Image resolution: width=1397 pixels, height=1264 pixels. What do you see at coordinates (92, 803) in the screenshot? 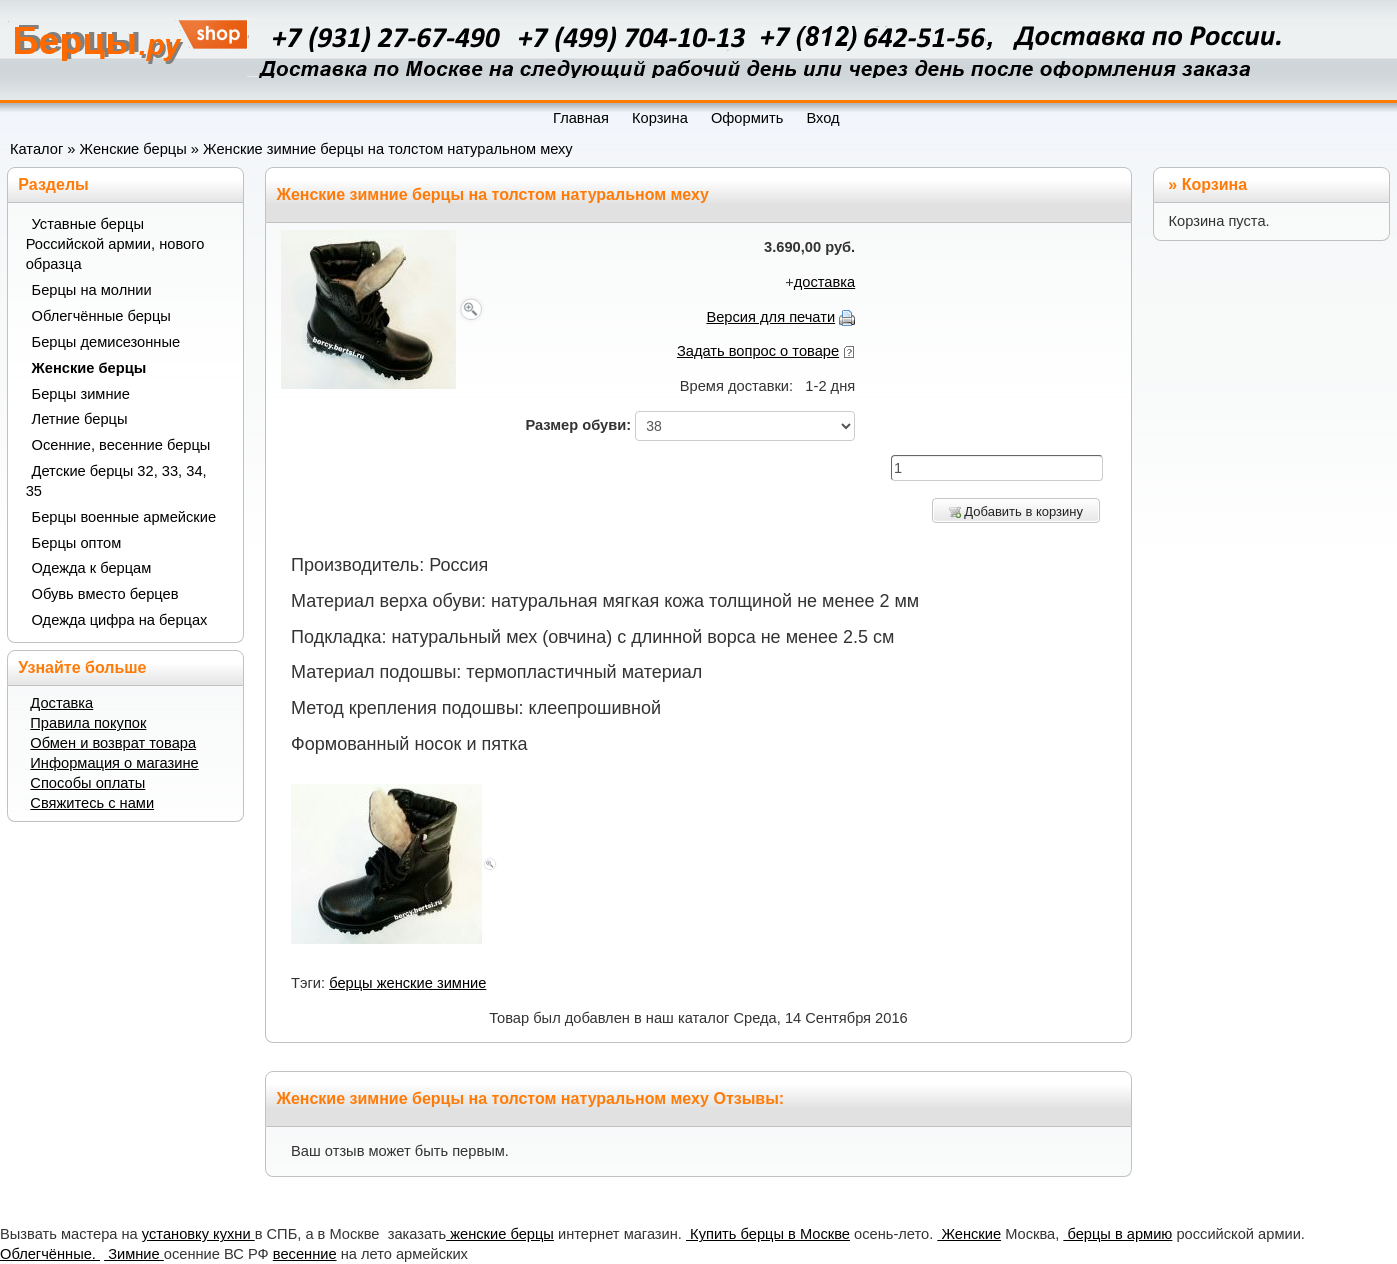
I see `Свяжитесь с нами` at bounding box center [92, 803].